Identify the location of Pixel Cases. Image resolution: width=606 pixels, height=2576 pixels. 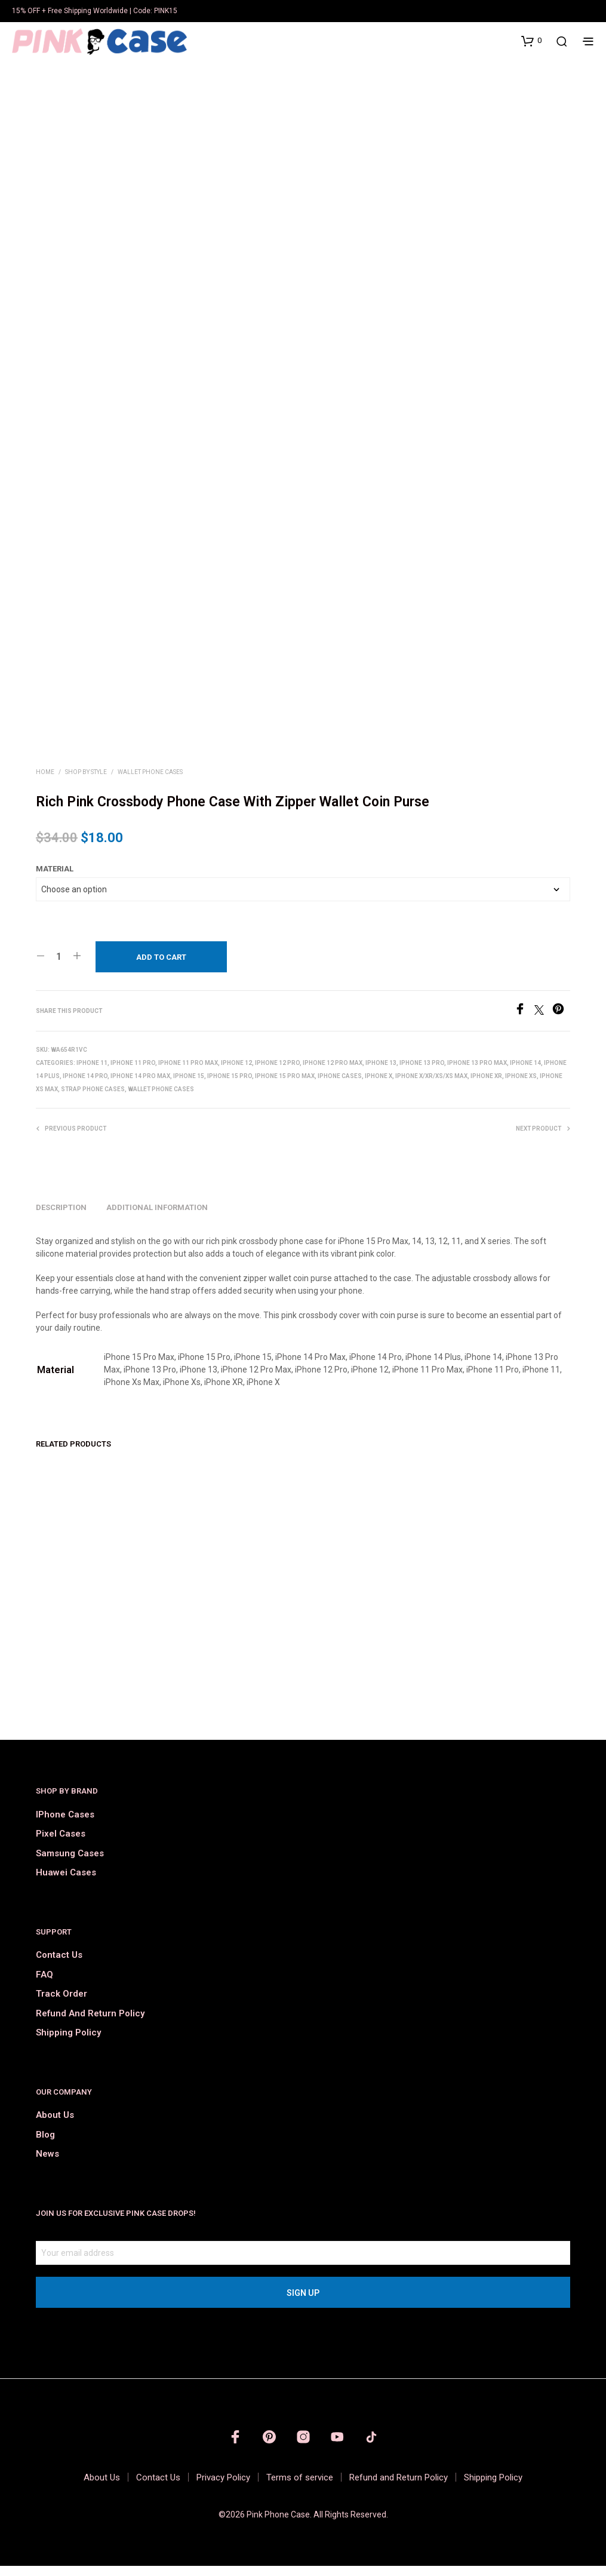
(60, 1843).